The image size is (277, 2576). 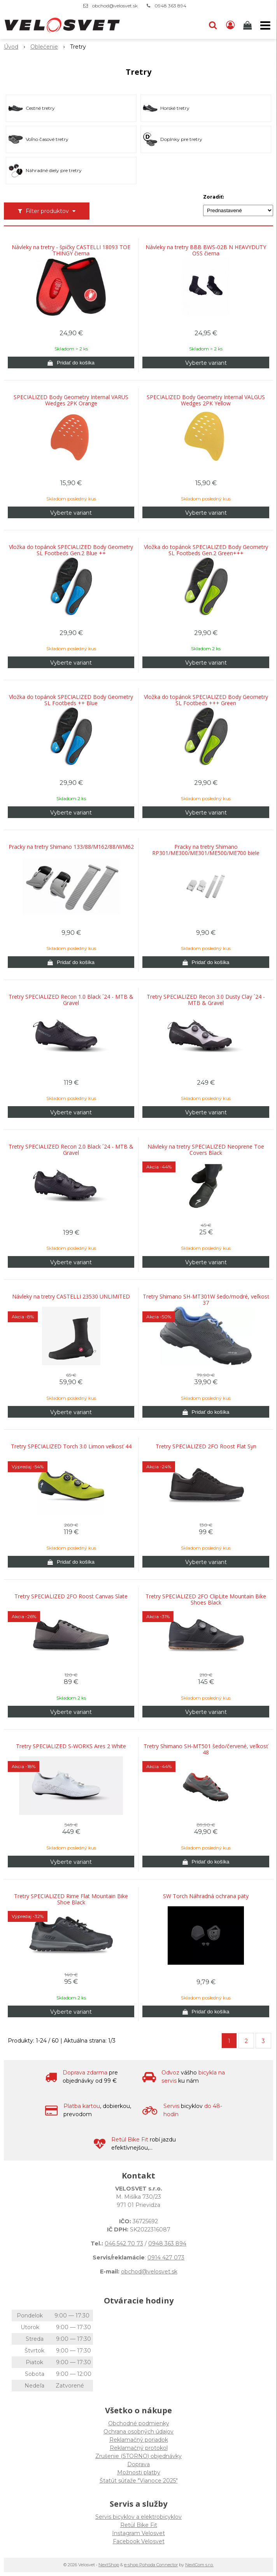 I want to click on SPECIALIZED Body Geometry Internal VALGUS Wedges 2PK Yellow, so click(x=206, y=400).